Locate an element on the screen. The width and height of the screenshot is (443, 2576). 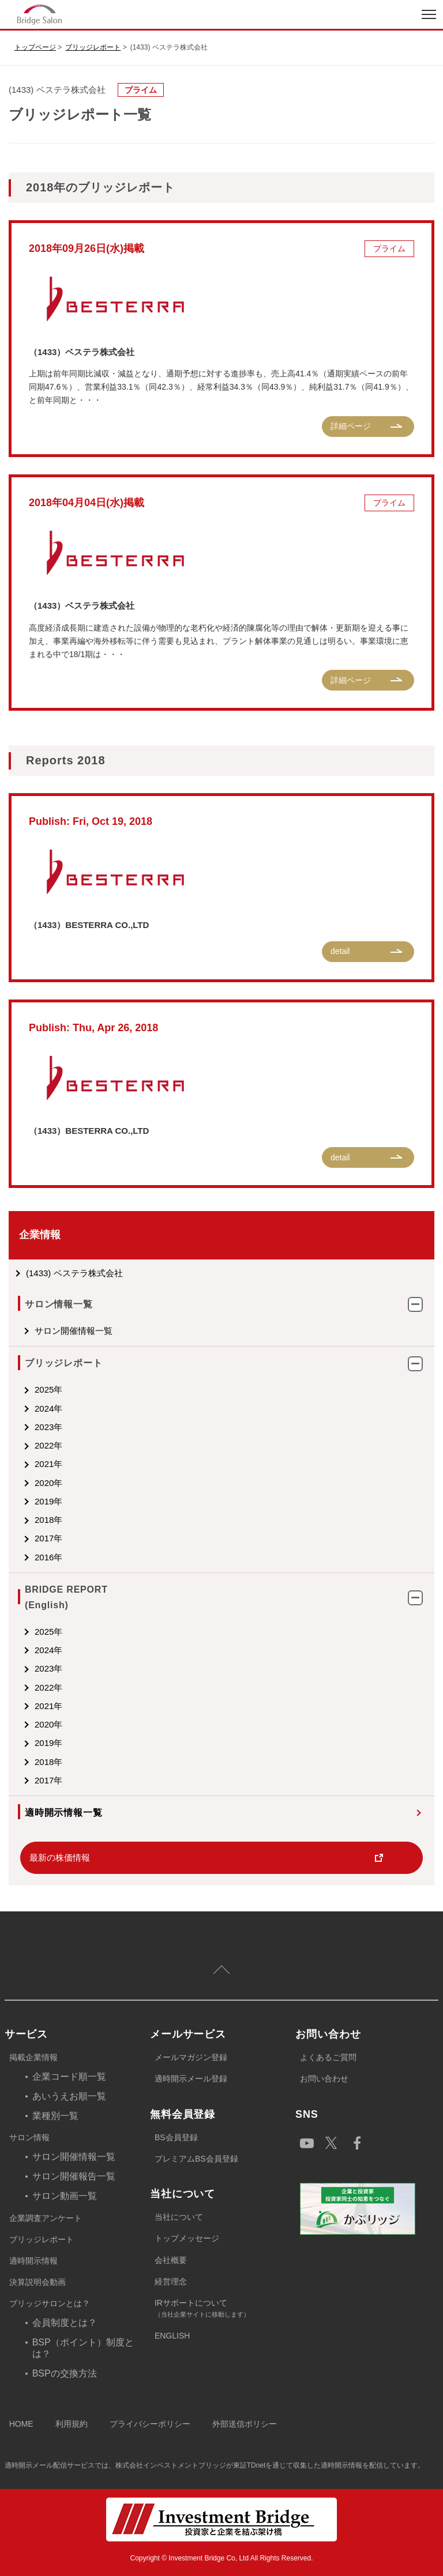
2024年 is located at coordinates (48, 1408).